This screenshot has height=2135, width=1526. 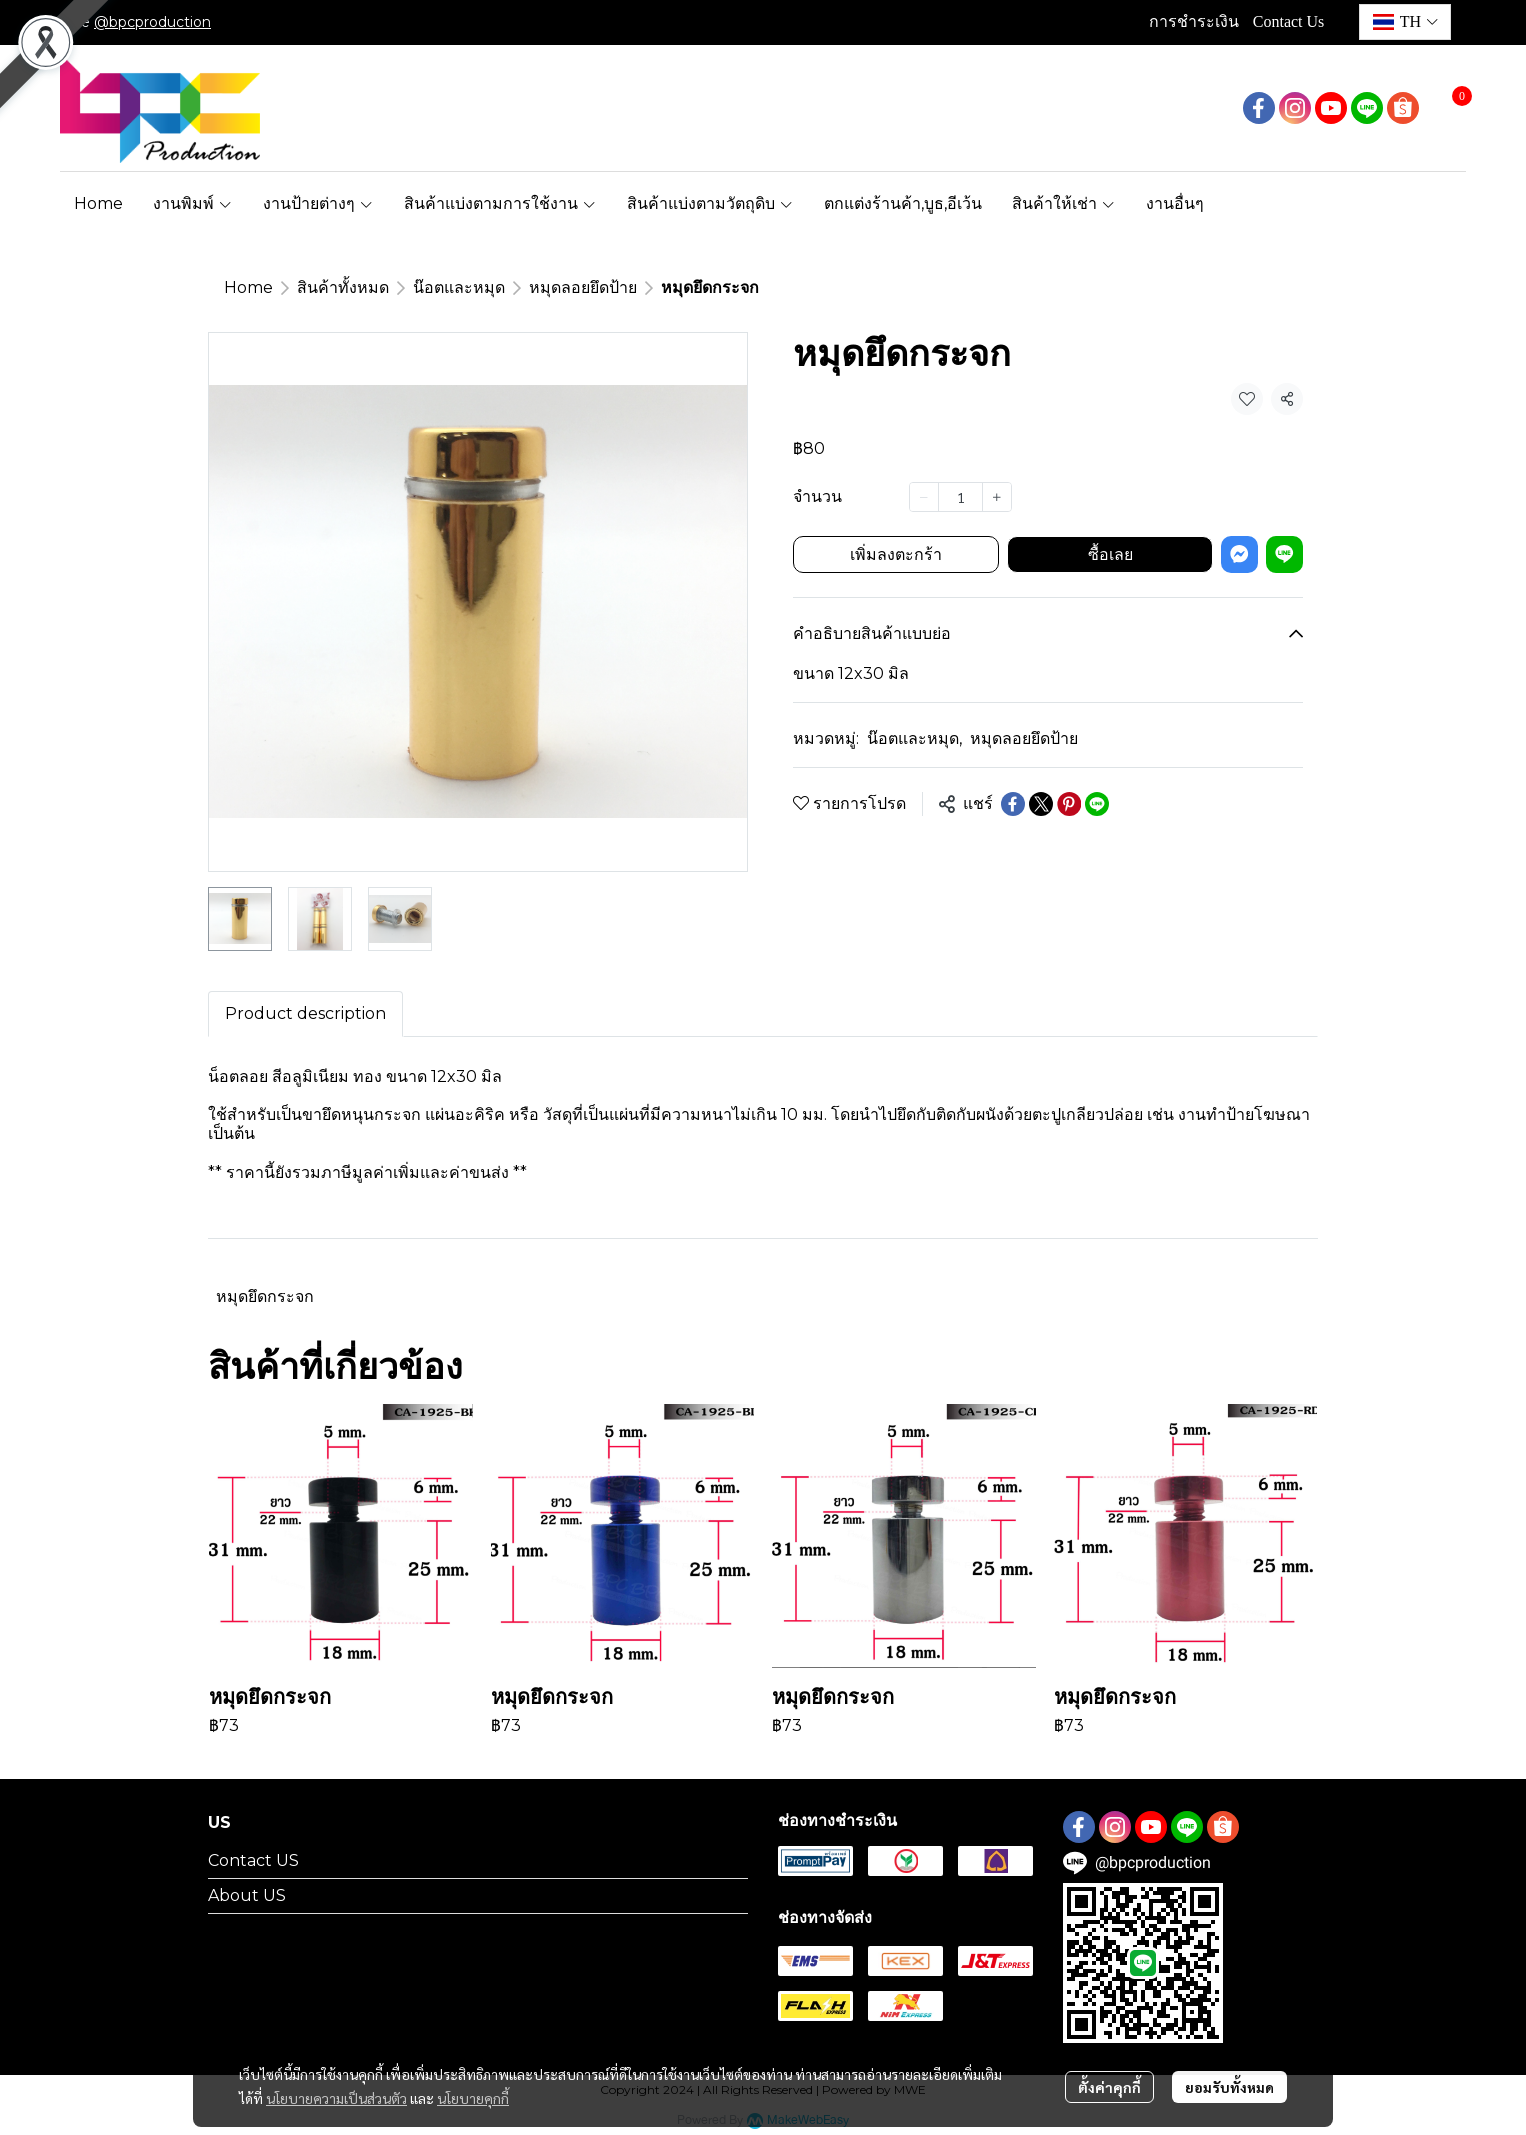 What do you see at coordinates (583, 287) in the screenshot?
I see `หมุดลอยยึดป้าย` at bounding box center [583, 287].